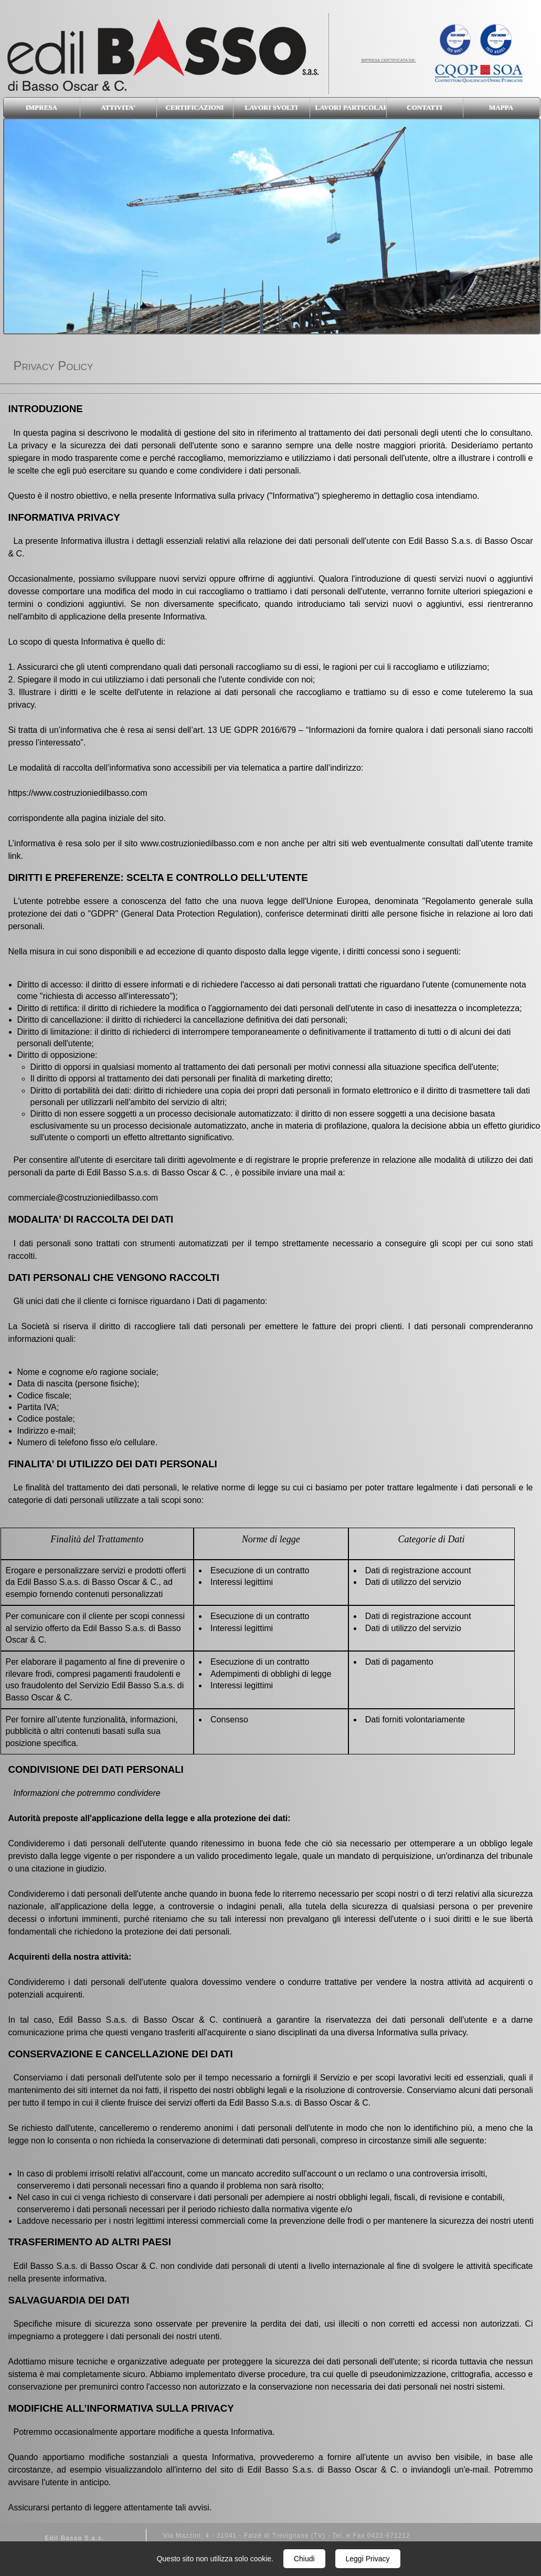 This screenshot has width=541, height=2576. Describe the element at coordinates (501, 107) in the screenshot. I see `MAPPA` at that location.